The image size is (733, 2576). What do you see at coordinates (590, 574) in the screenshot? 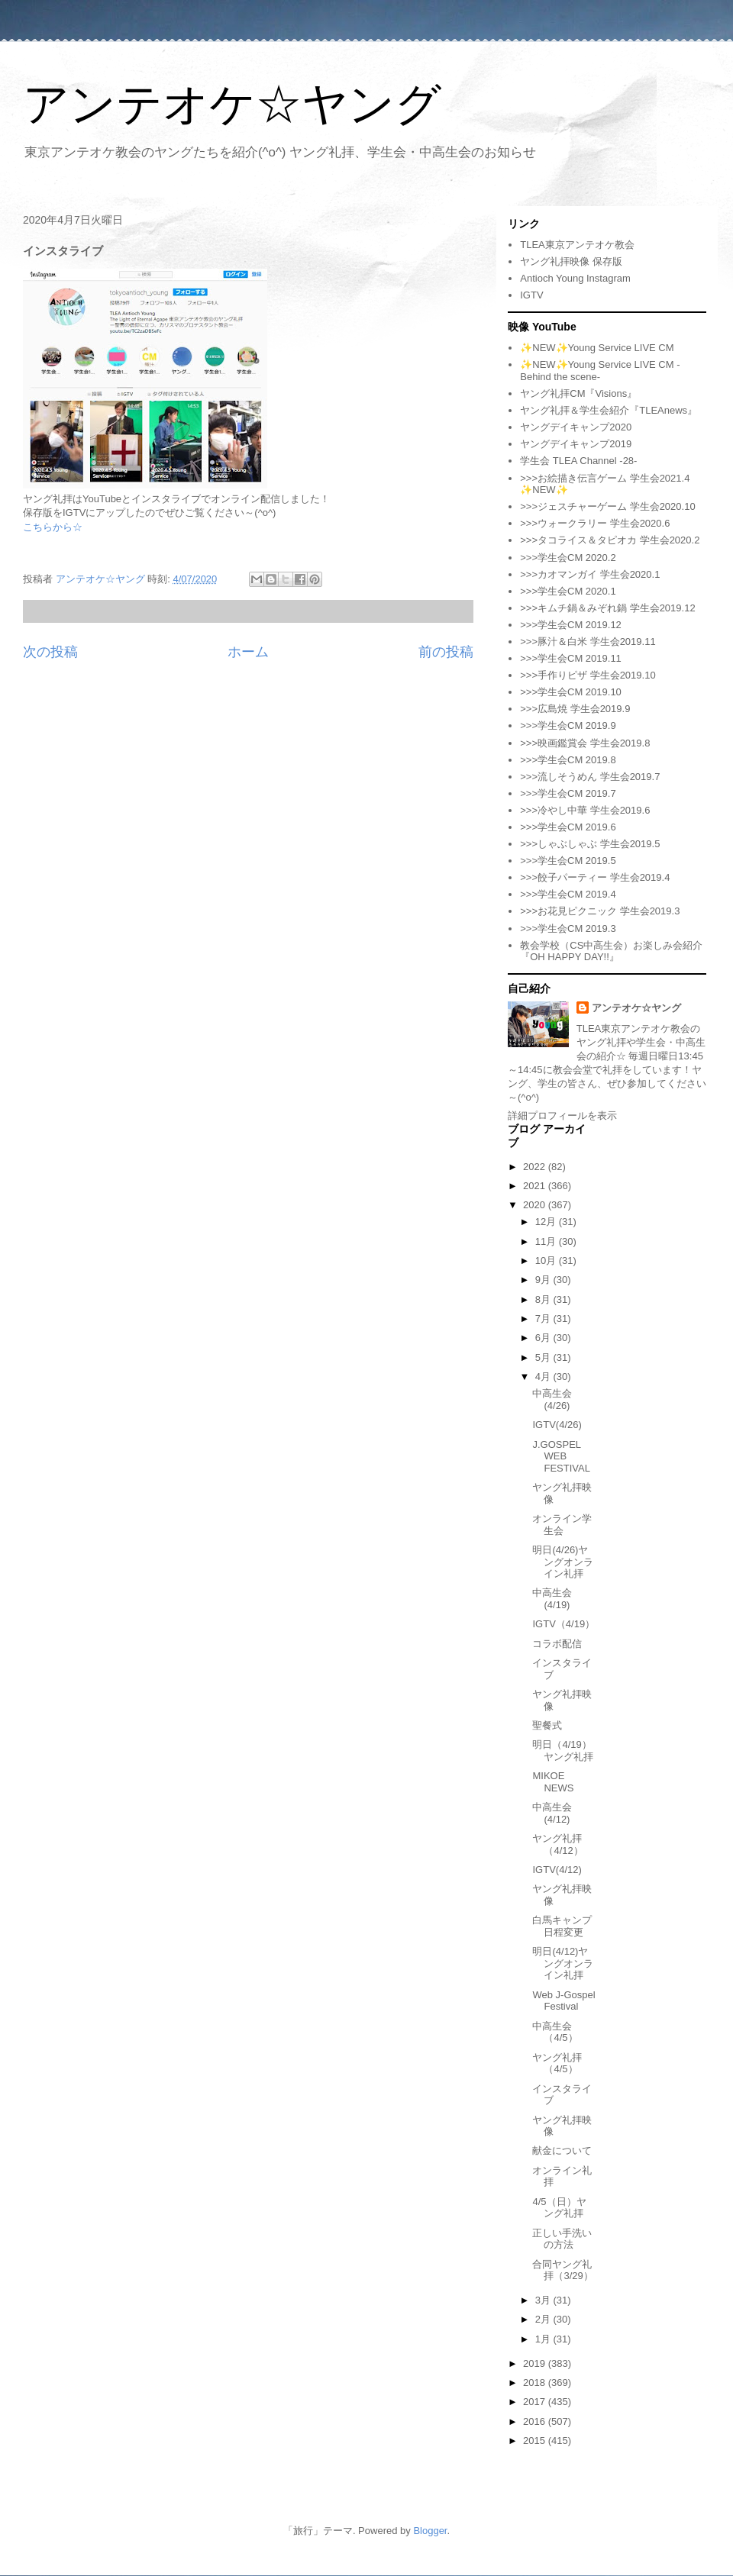
I see `>>>カオマンガイ 学生会2020.1` at bounding box center [590, 574].